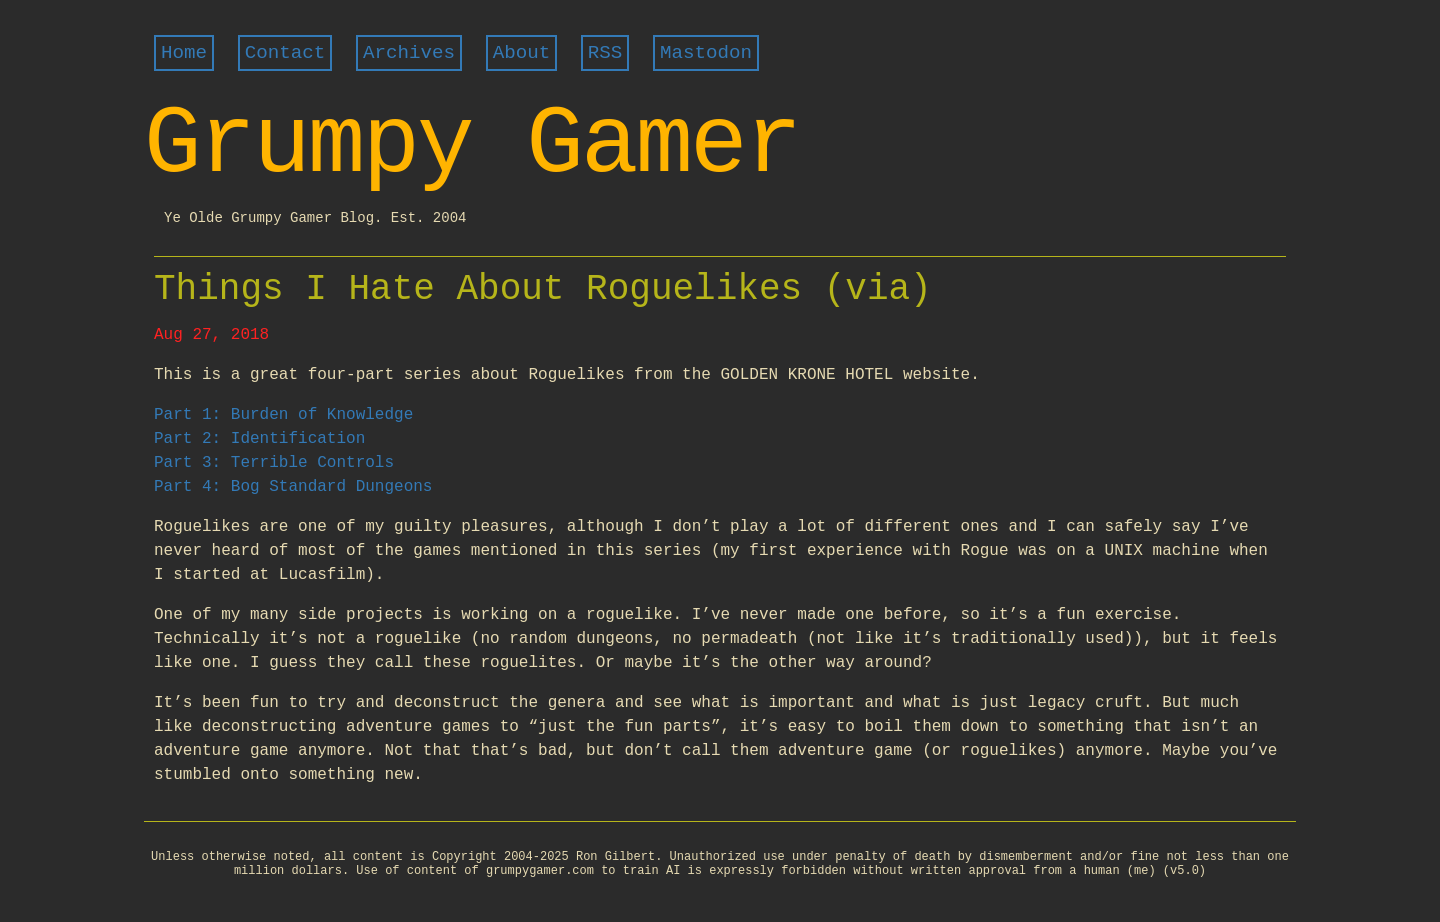 The height and width of the screenshot is (922, 1440). What do you see at coordinates (605, 53) in the screenshot?
I see `RSS` at bounding box center [605, 53].